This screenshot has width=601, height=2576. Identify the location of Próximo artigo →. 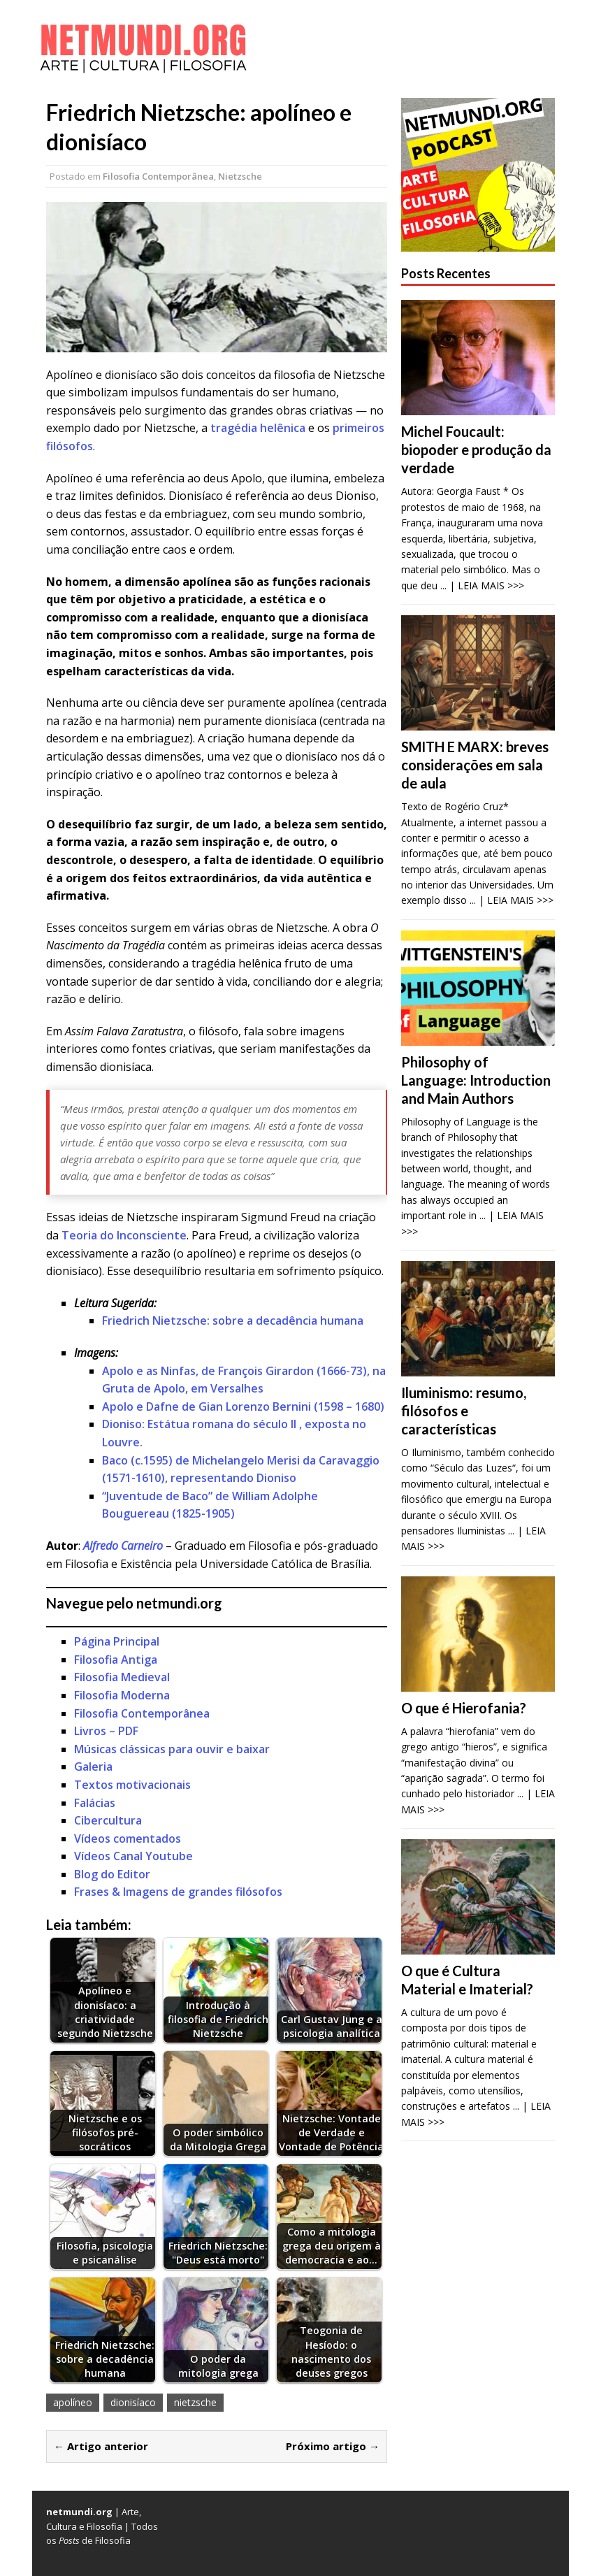
(332, 2446).